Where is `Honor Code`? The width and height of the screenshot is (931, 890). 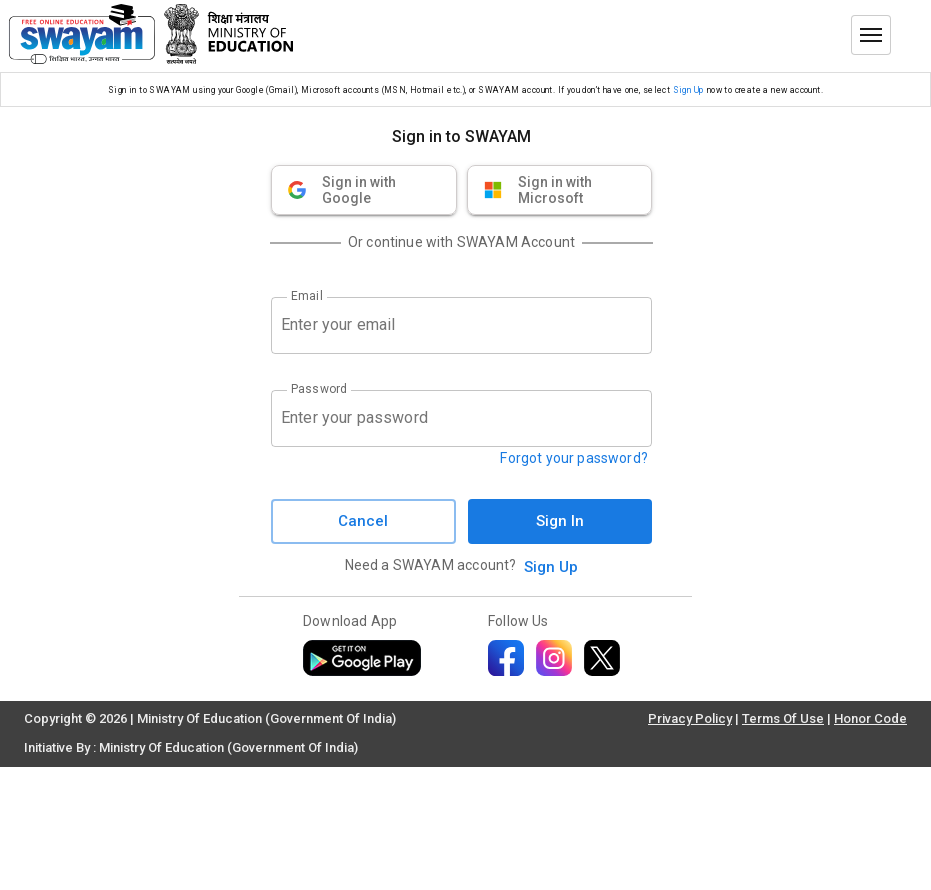
Honor Code is located at coordinates (870, 718).